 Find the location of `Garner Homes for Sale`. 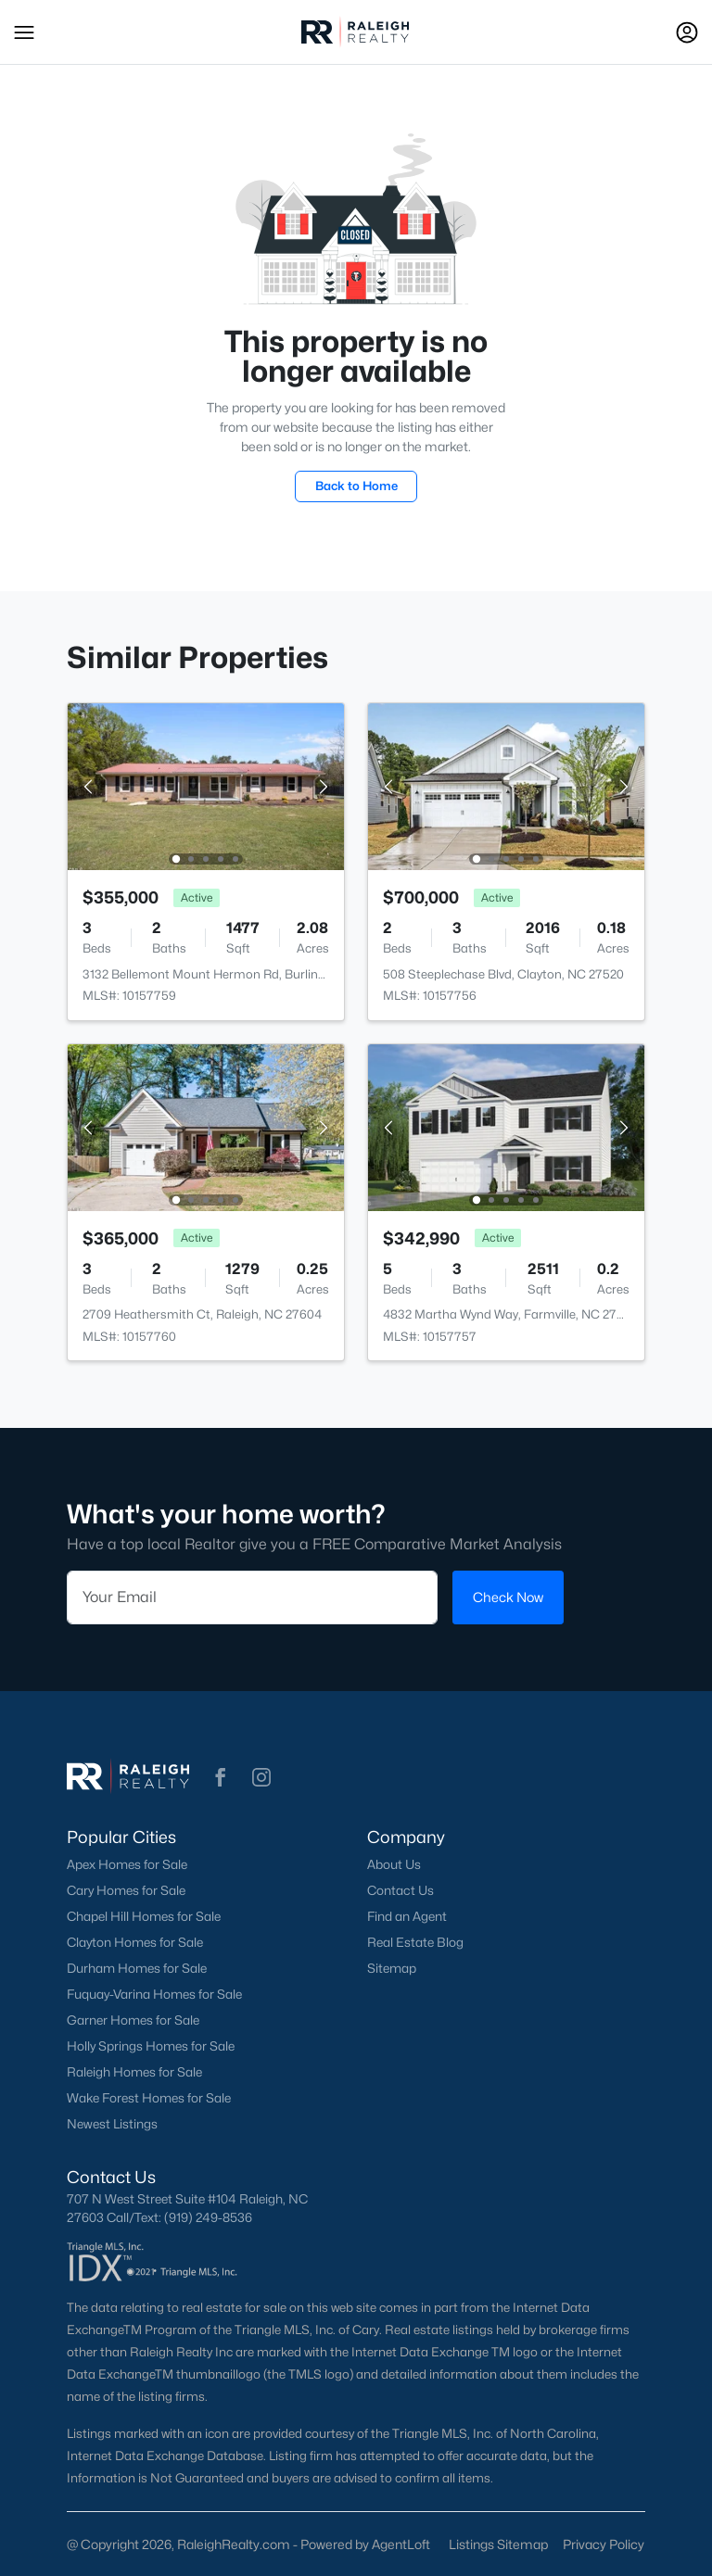

Garner Homes for Sale is located at coordinates (133, 2020).